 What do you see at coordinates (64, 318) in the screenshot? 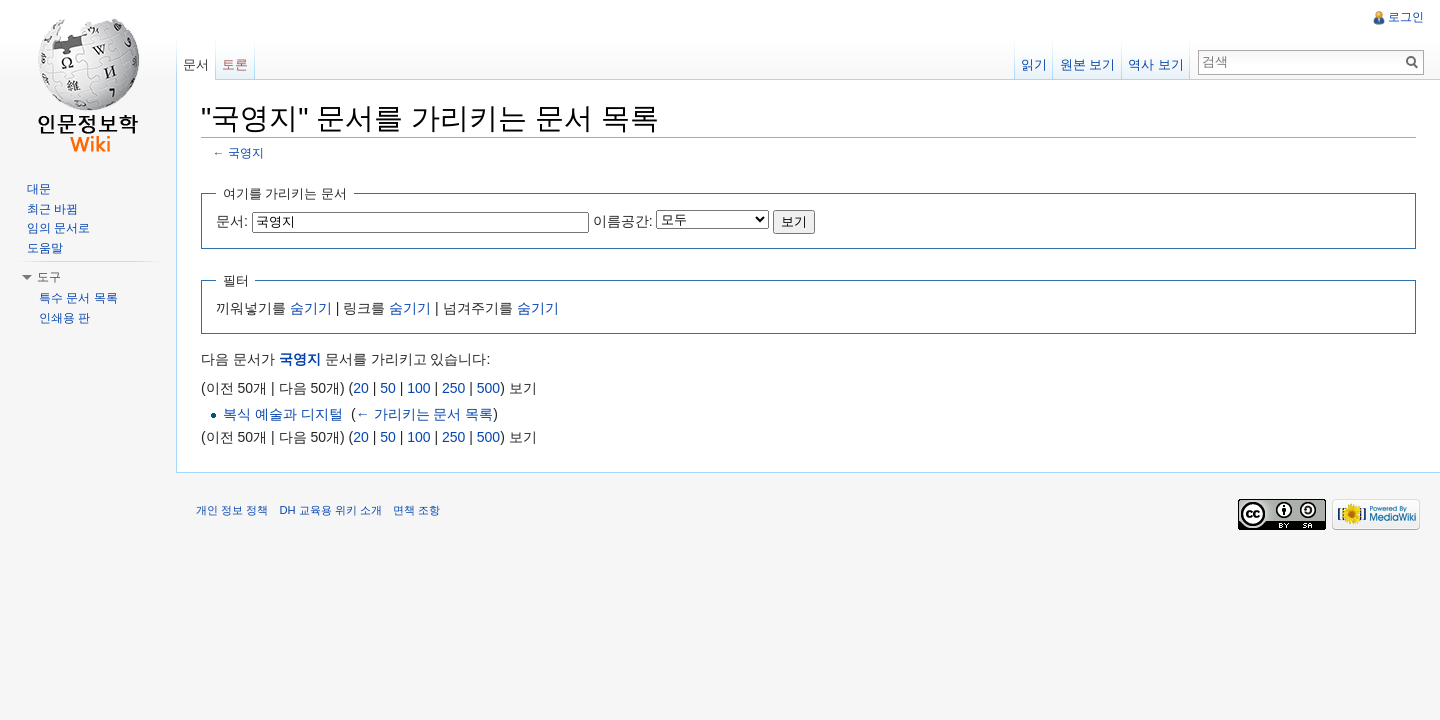
I see `인쇄용 판` at bounding box center [64, 318].